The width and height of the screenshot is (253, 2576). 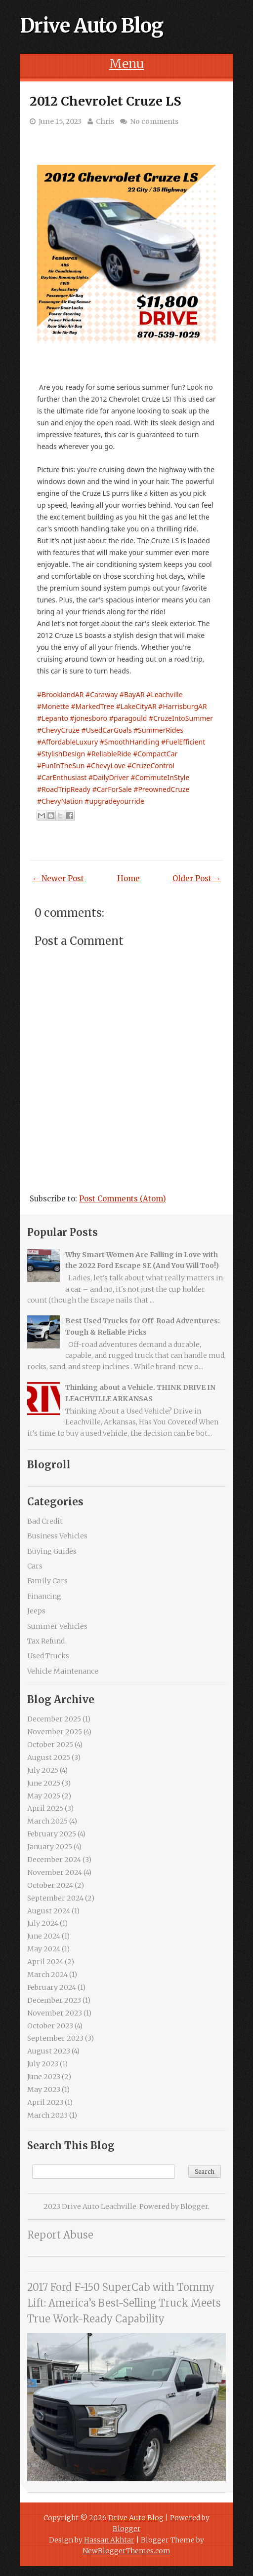 What do you see at coordinates (55, 2038) in the screenshot?
I see `September 2023` at bounding box center [55, 2038].